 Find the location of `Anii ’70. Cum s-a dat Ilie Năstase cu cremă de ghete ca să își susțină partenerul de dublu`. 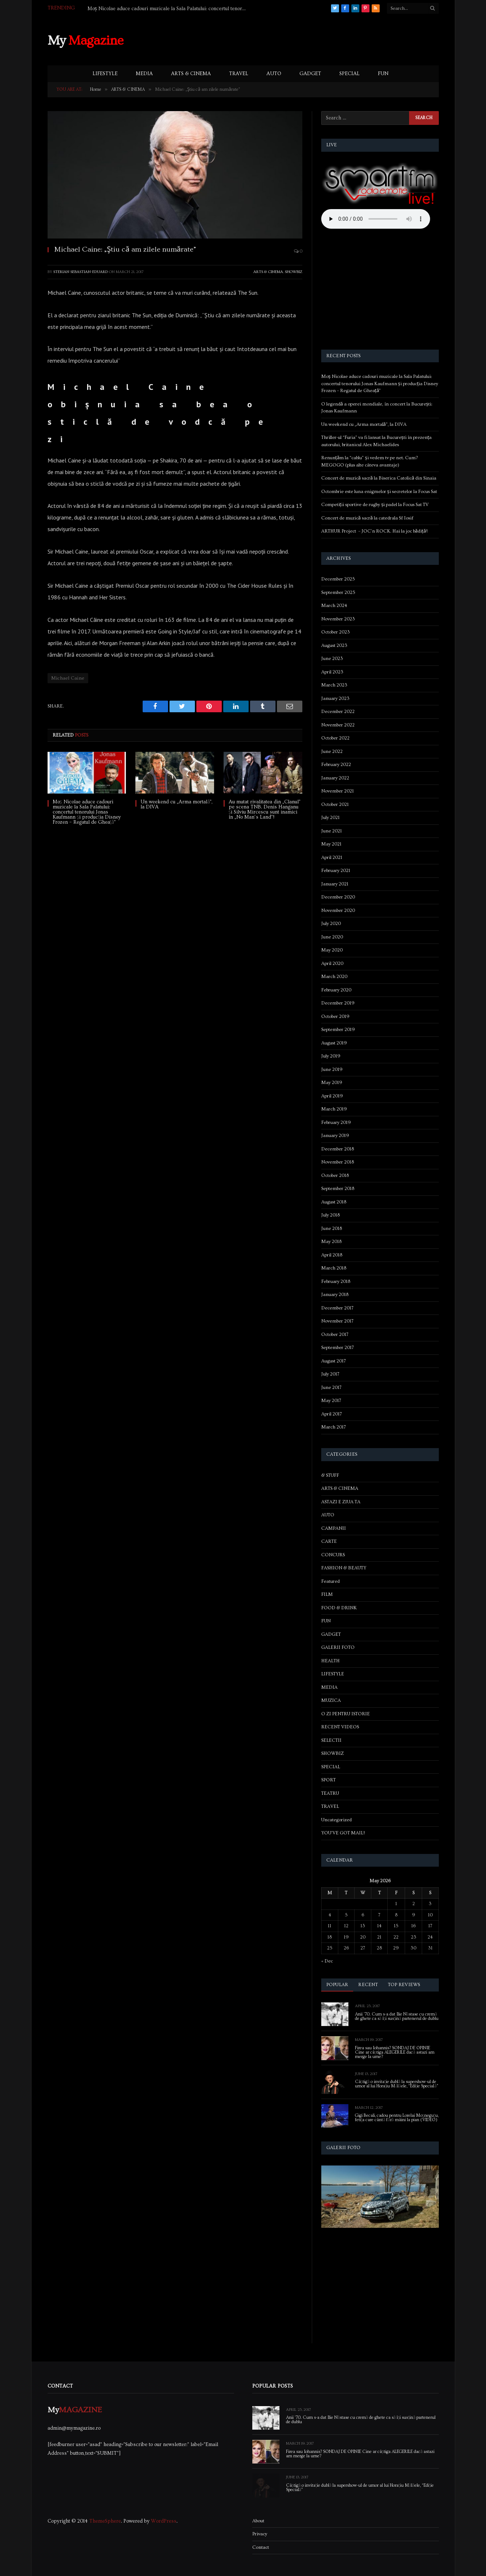

Anii ’70. Cum s-a dat Ilie Năstase cu cremă de ghete ca să își susțină partenerul de dublu is located at coordinates (397, 2016).